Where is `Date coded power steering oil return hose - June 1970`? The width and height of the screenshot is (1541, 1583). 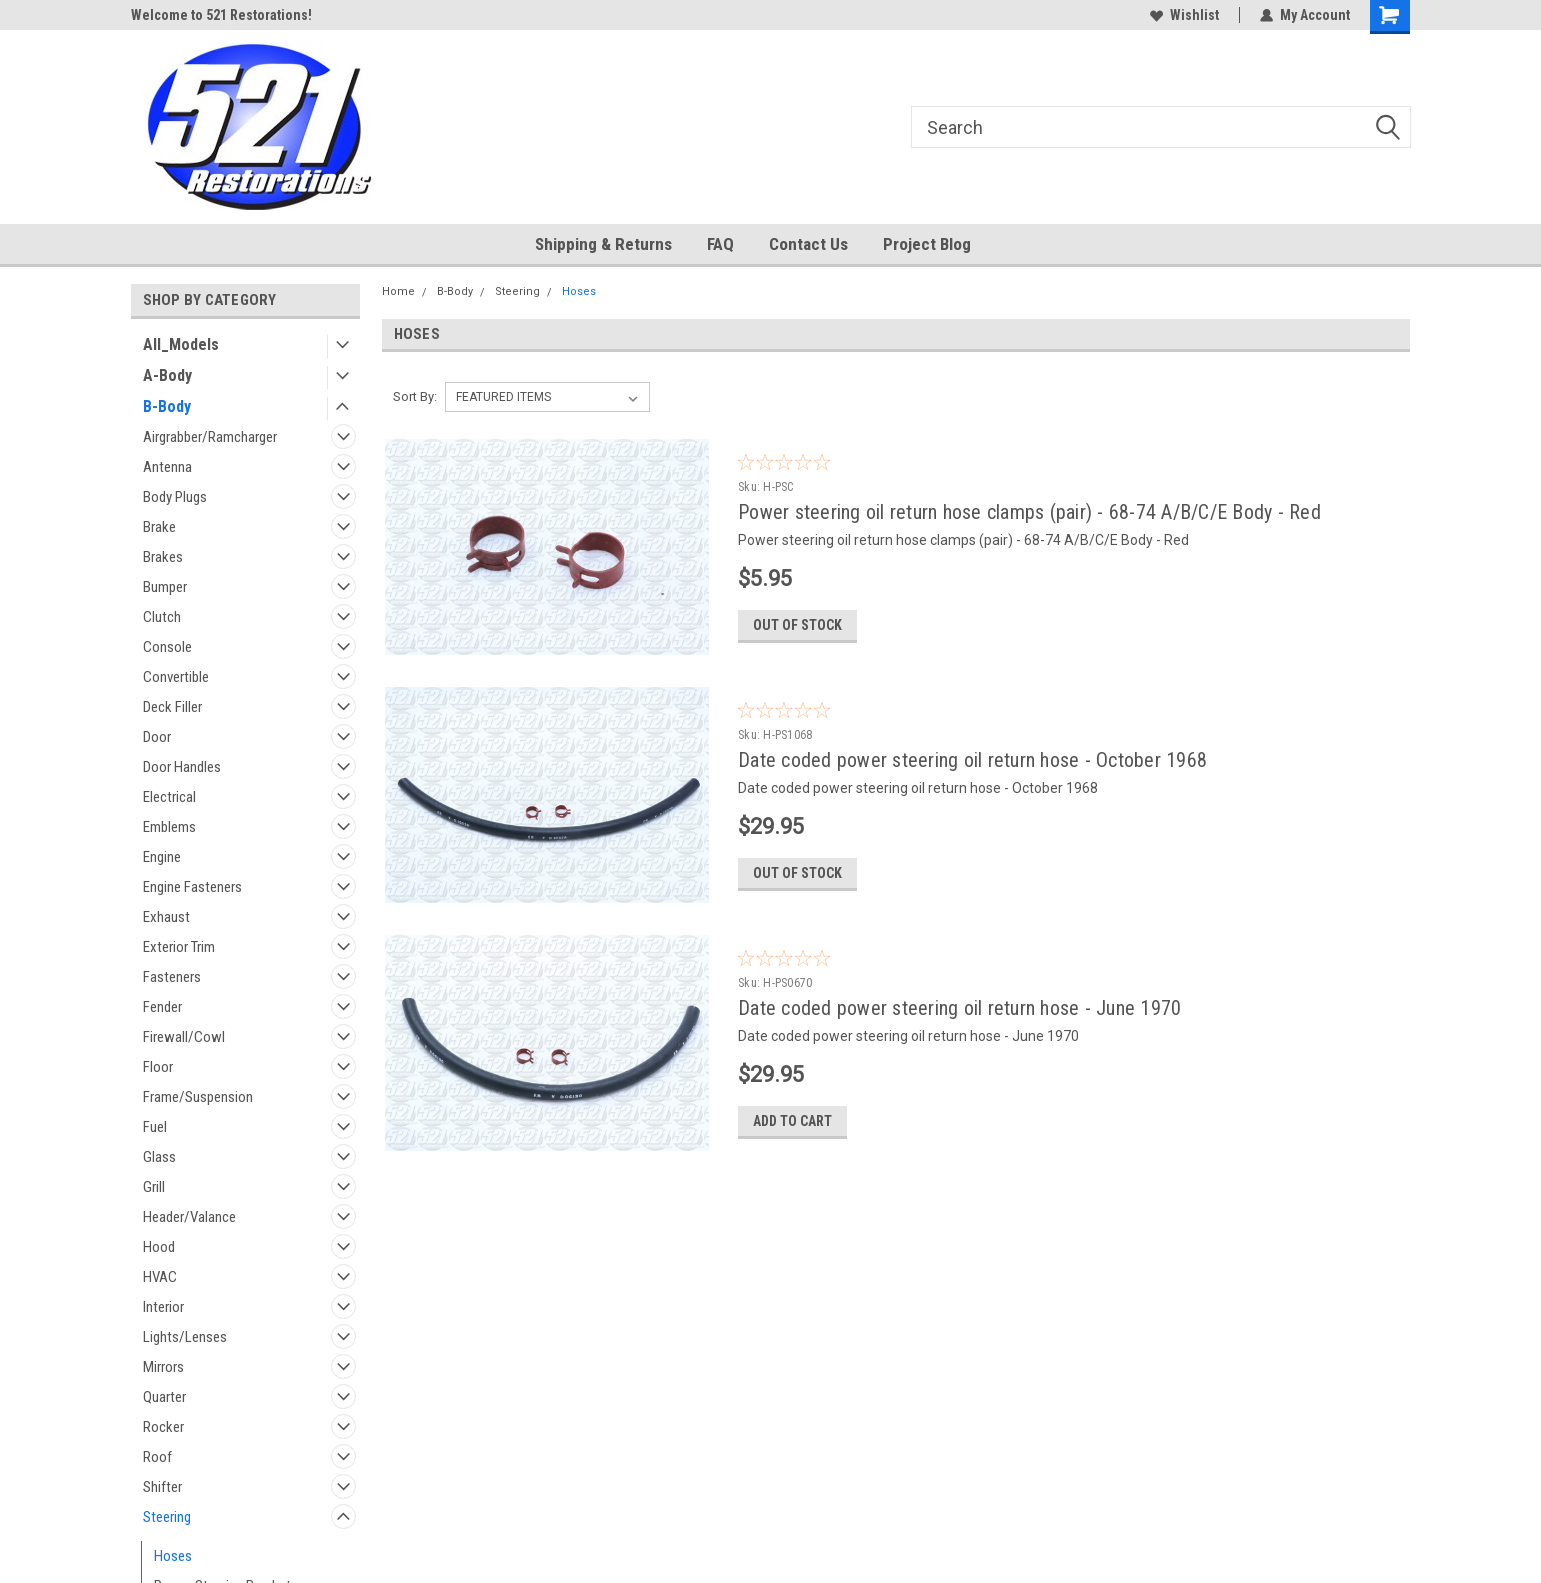 Date coded power steering oil return hose - June 1970 is located at coordinates (959, 1008).